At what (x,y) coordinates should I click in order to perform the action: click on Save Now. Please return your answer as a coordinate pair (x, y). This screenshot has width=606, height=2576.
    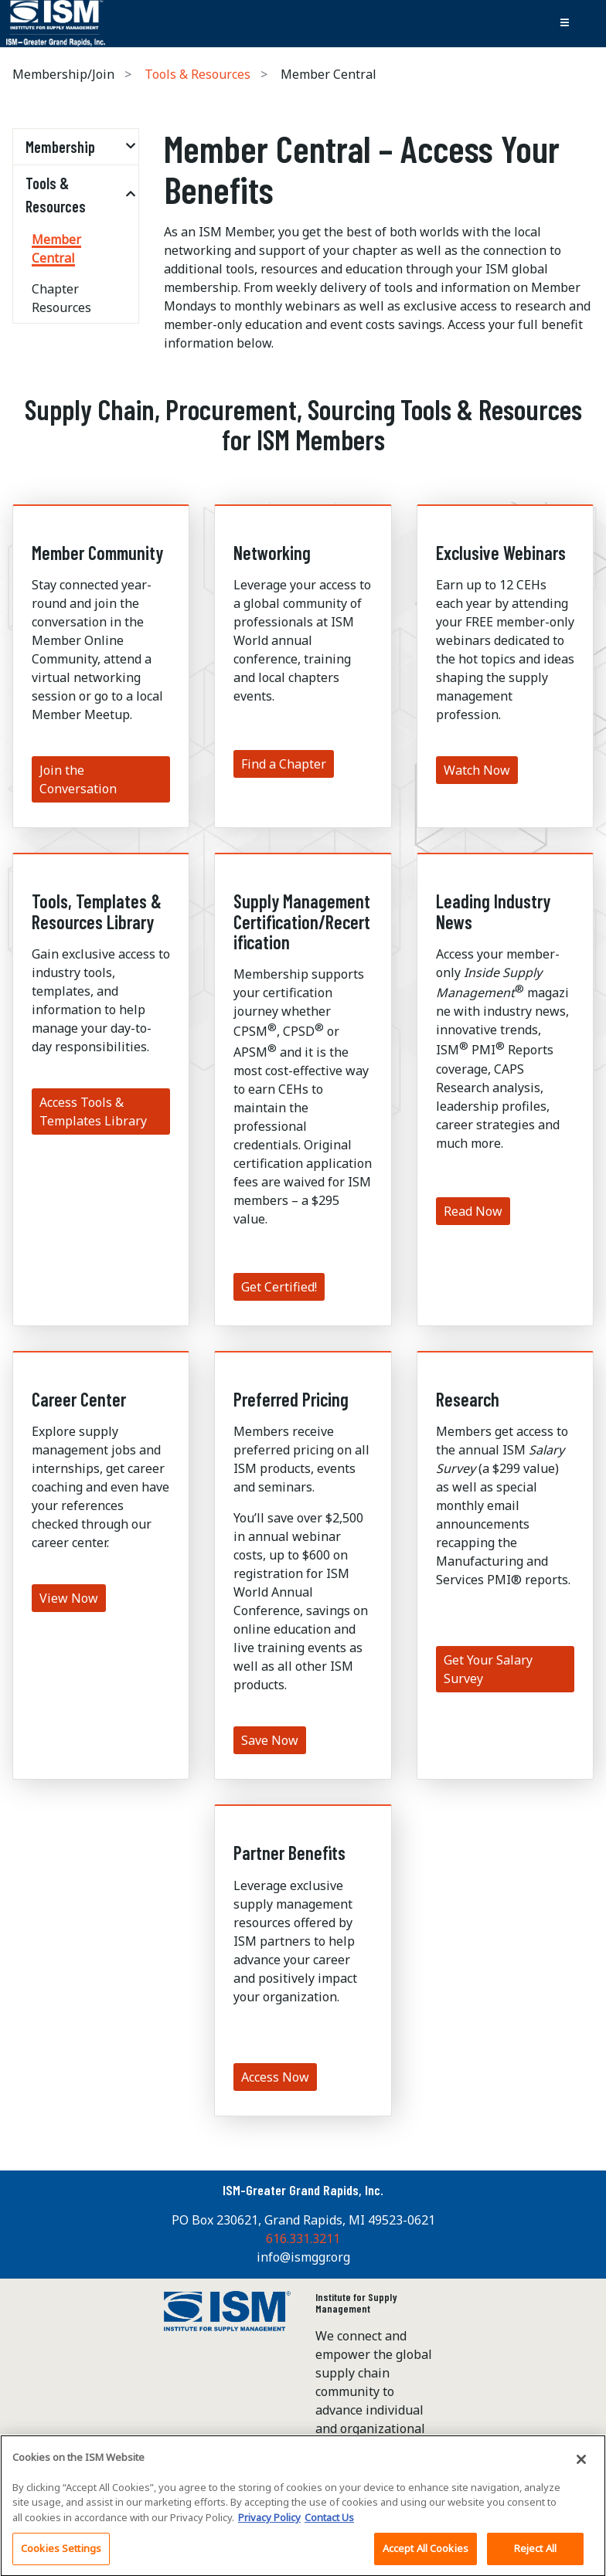
    Looking at the image, I should click on (269, 1740).